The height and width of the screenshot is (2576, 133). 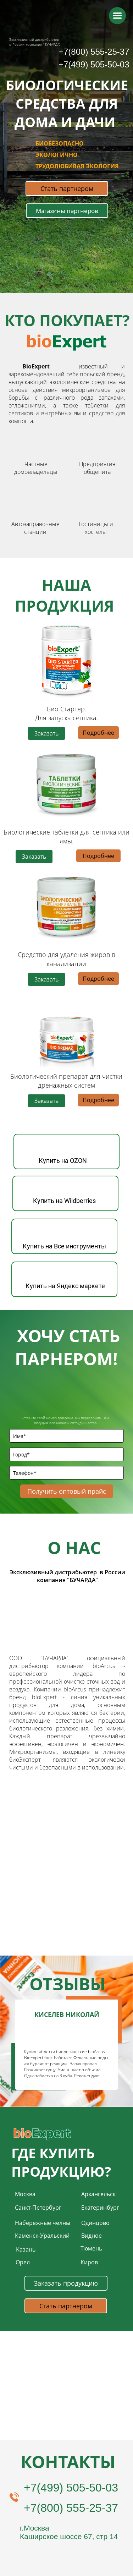 What do you see at coordinates (91, 2248) in the screenshot?
I see `Тюмень` at bounding box center [91, 2248].